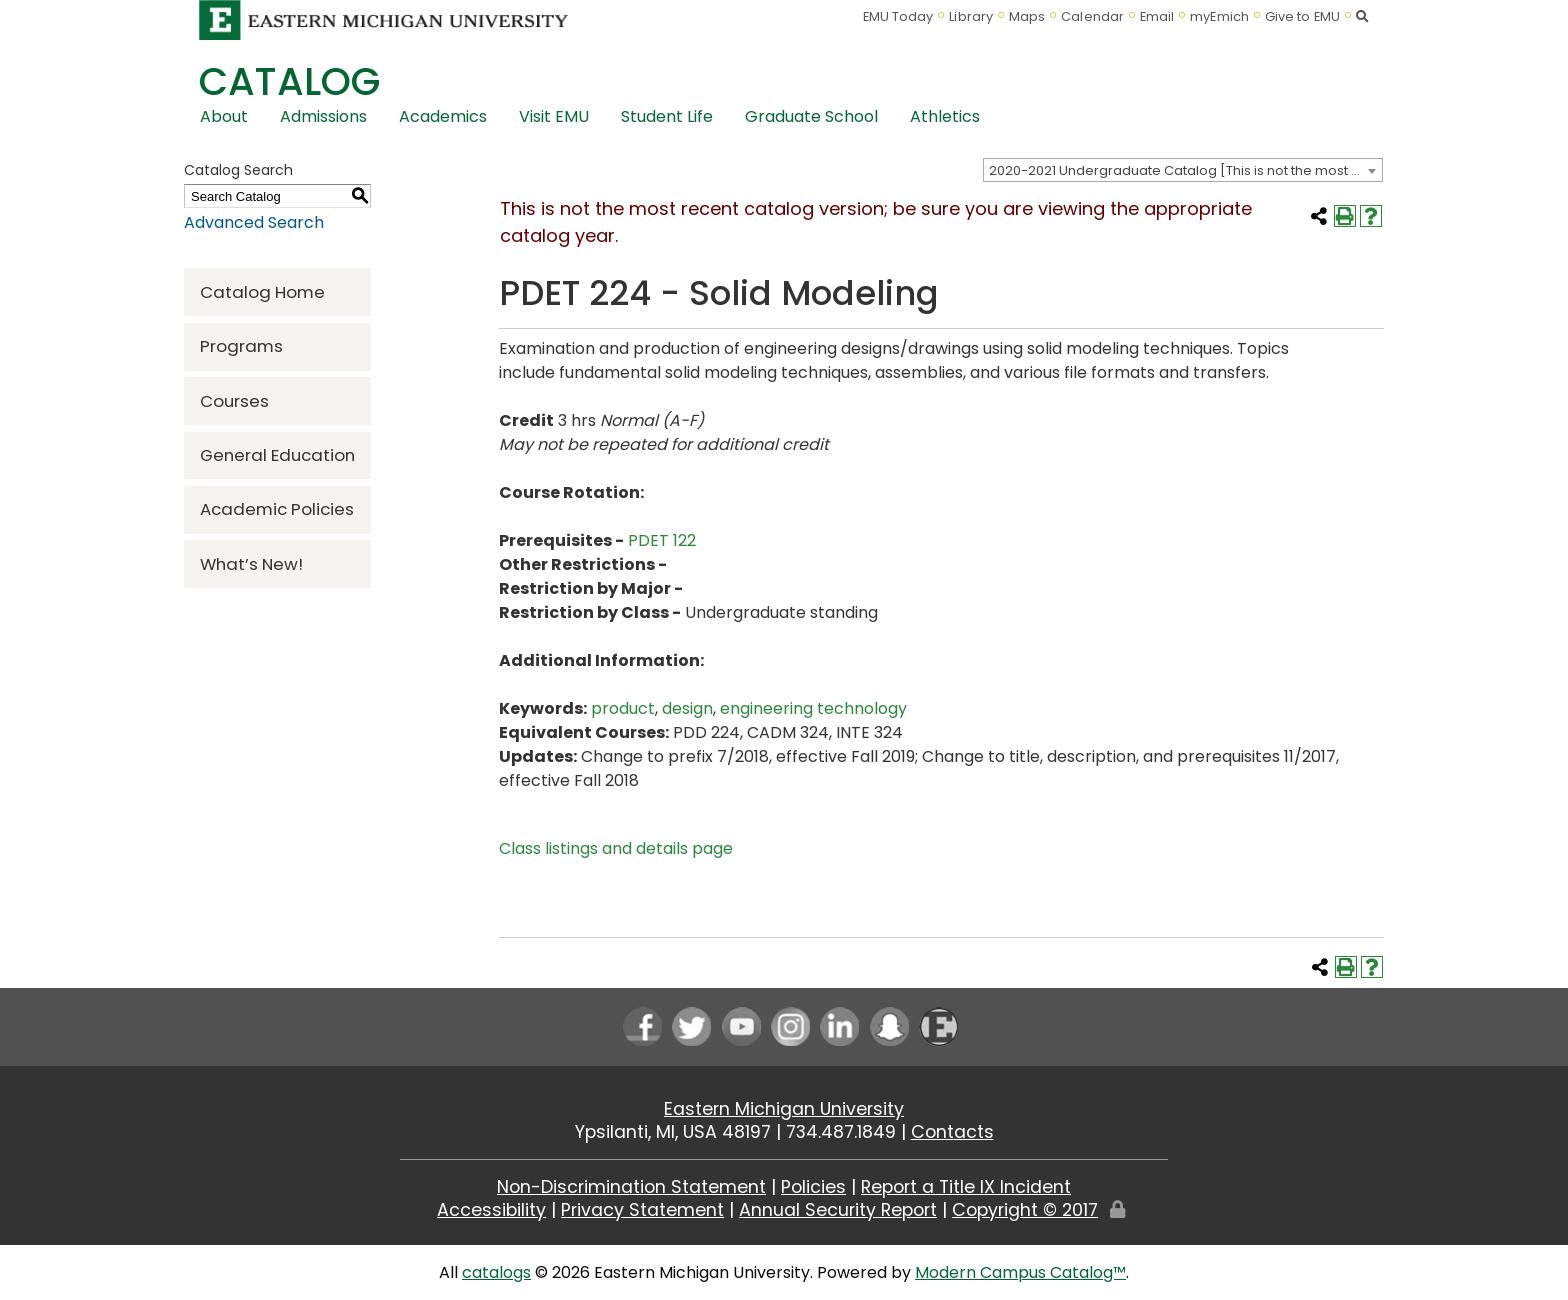  I want to click on Policies, so click(813, 1187).